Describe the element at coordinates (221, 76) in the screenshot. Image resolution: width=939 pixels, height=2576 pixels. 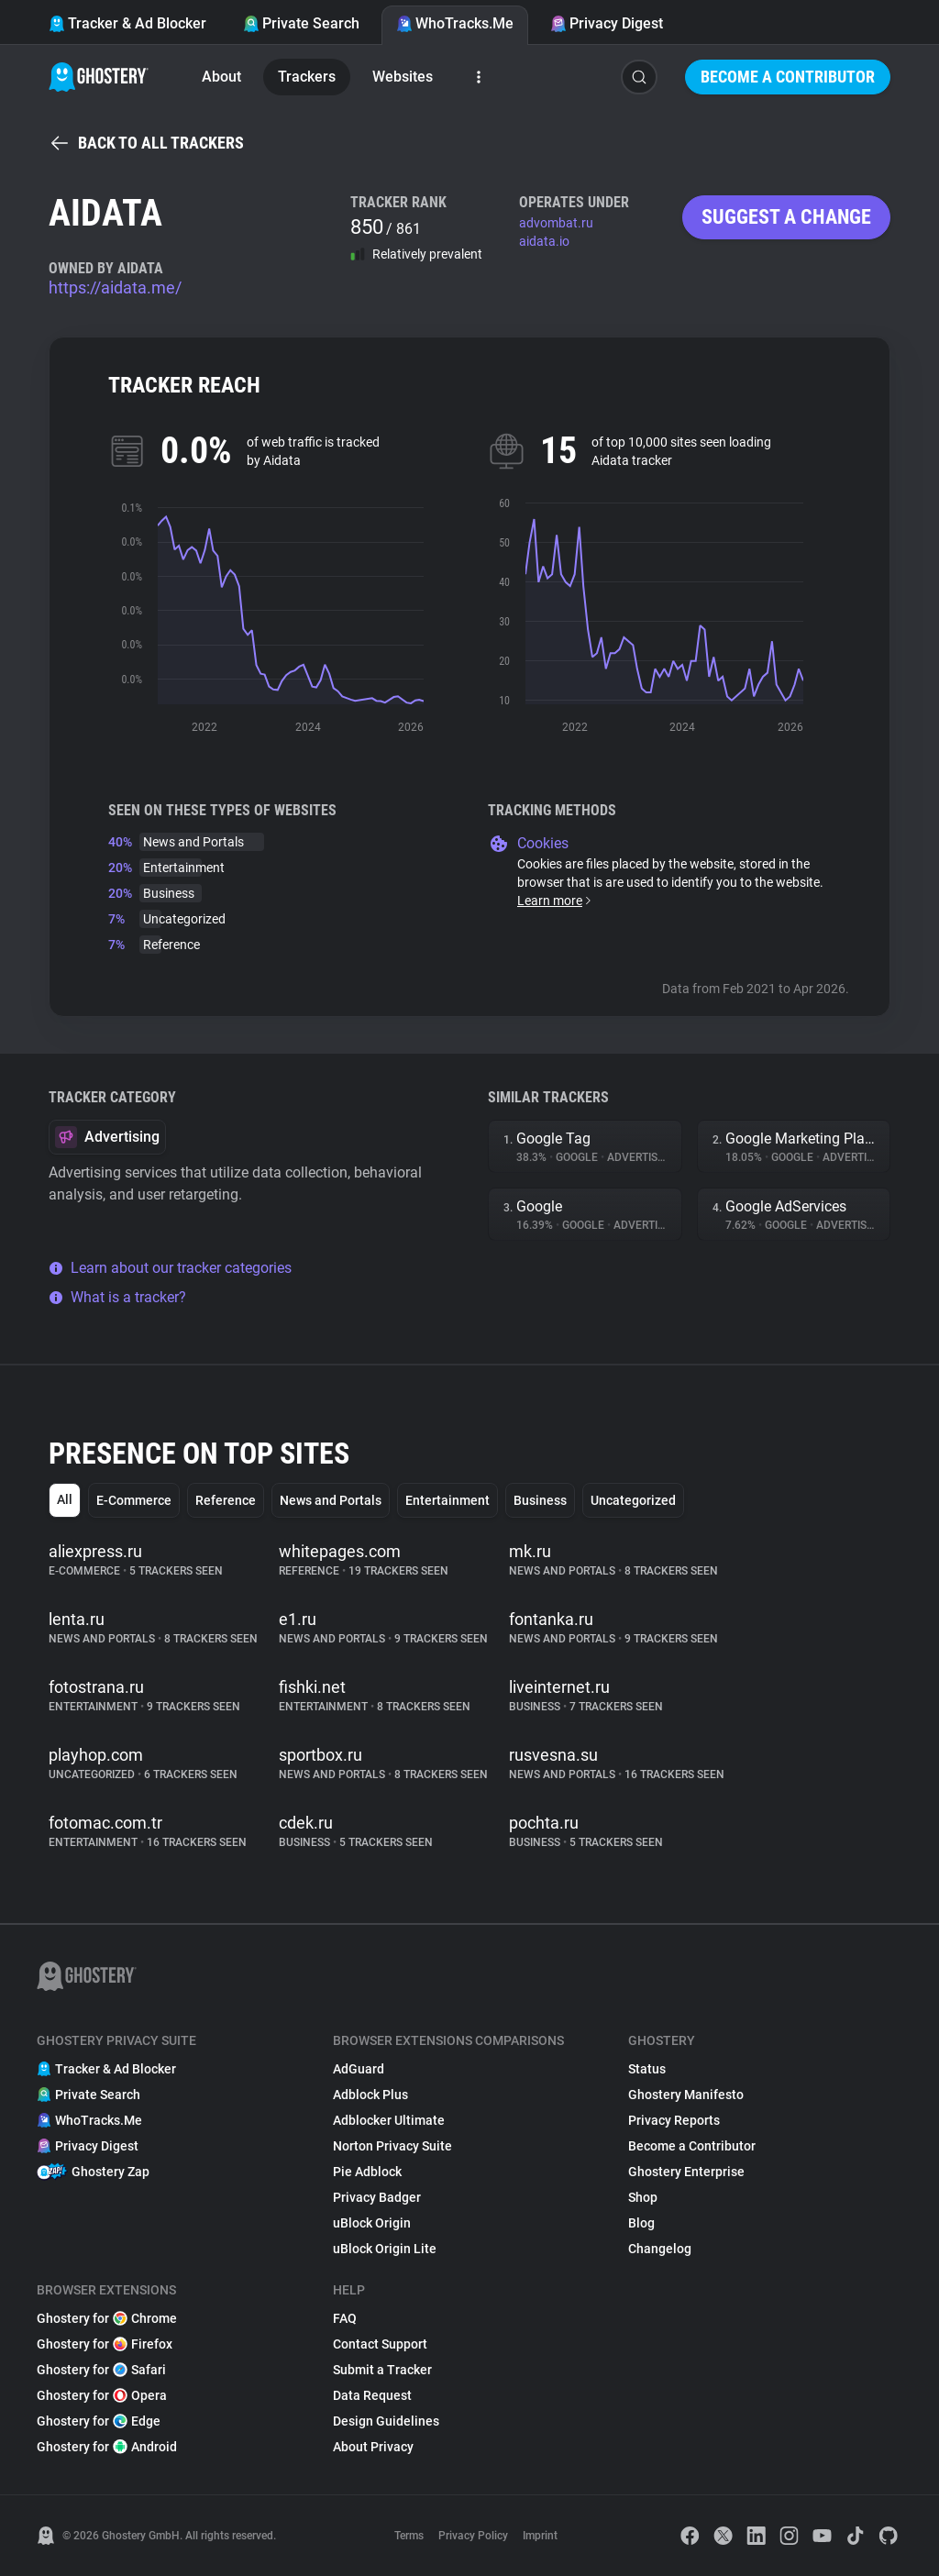
I see `About` at that location.